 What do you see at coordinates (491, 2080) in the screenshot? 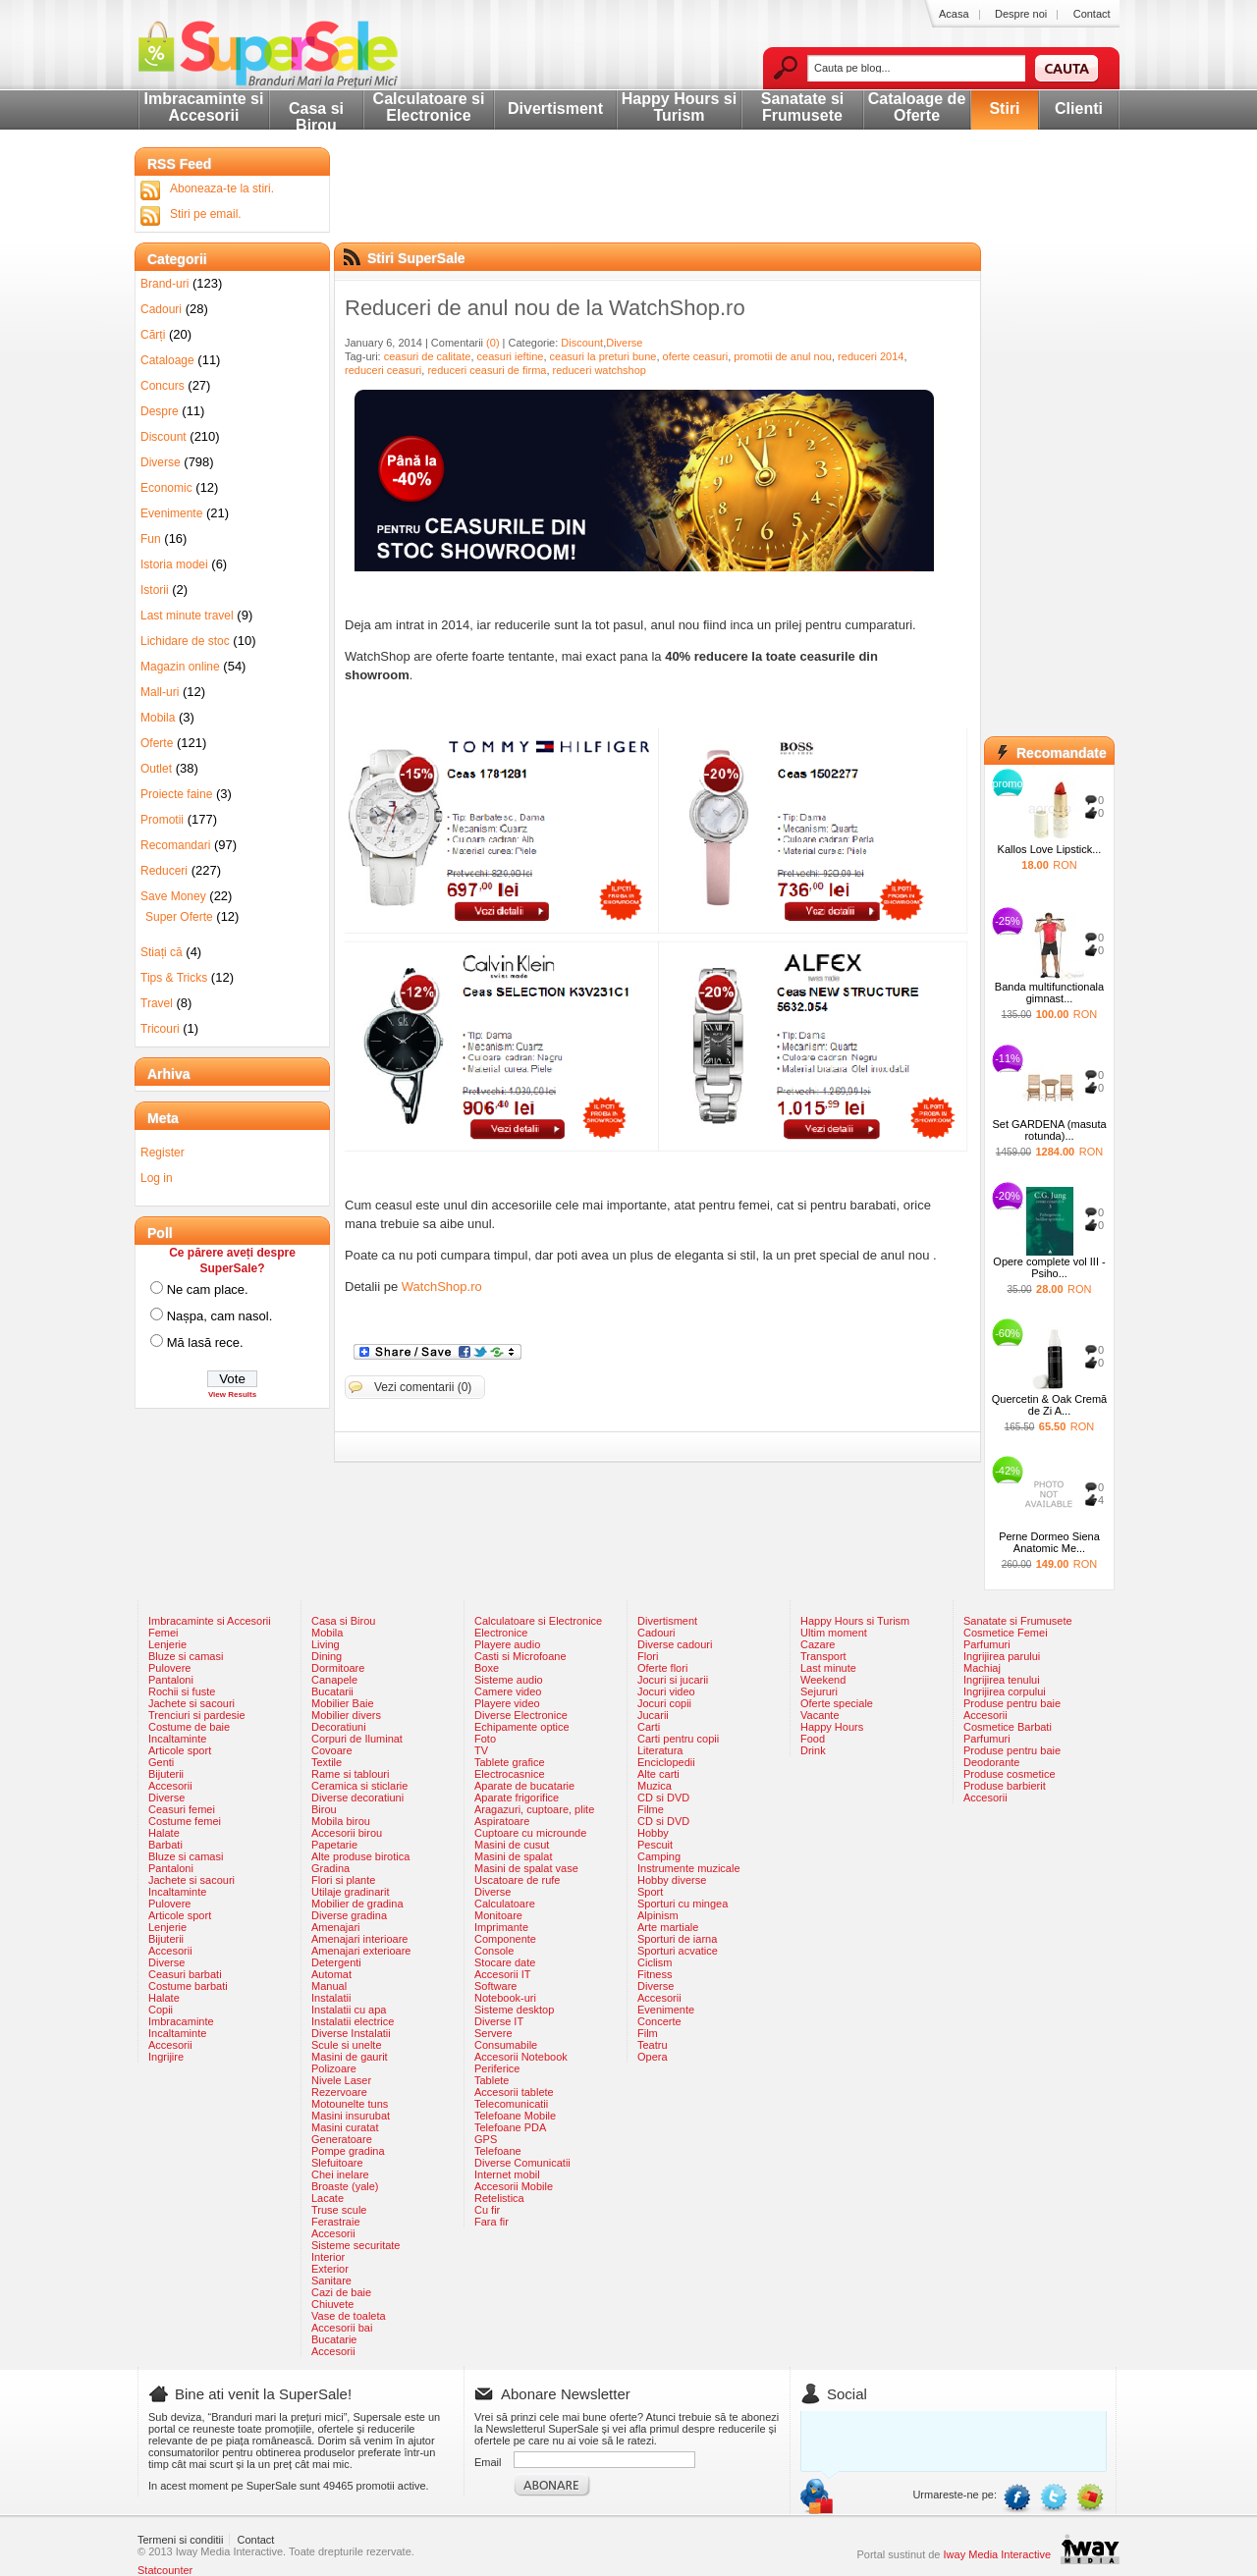
I see `Tablete` at bounding box center [491, 2080].